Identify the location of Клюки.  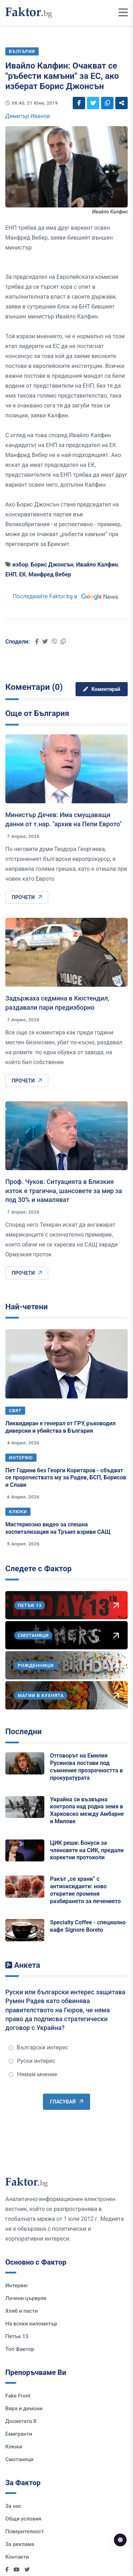
(18, 1511).